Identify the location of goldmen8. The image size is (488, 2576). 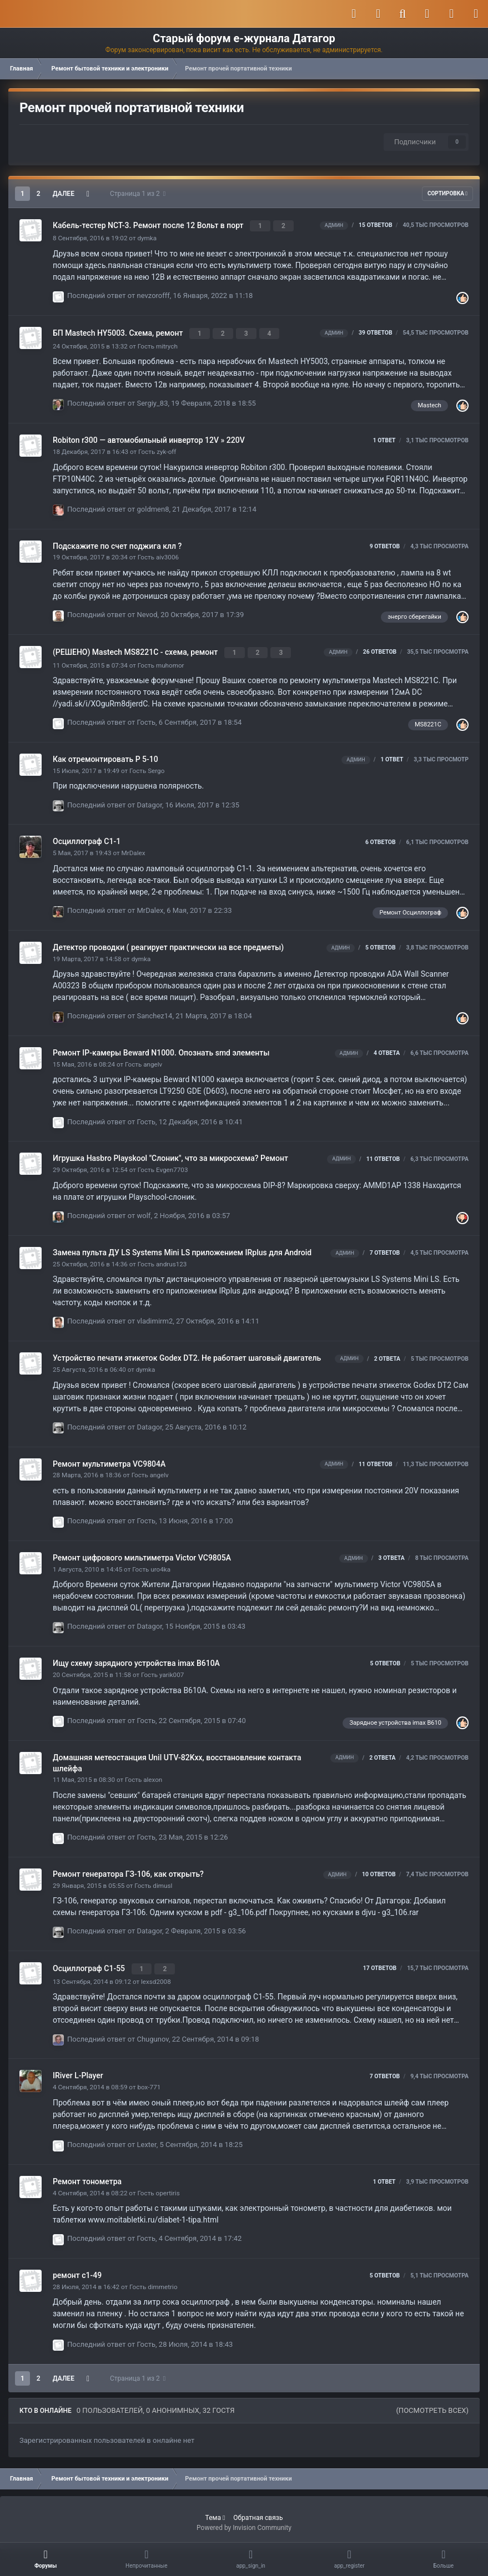
(153, 506).